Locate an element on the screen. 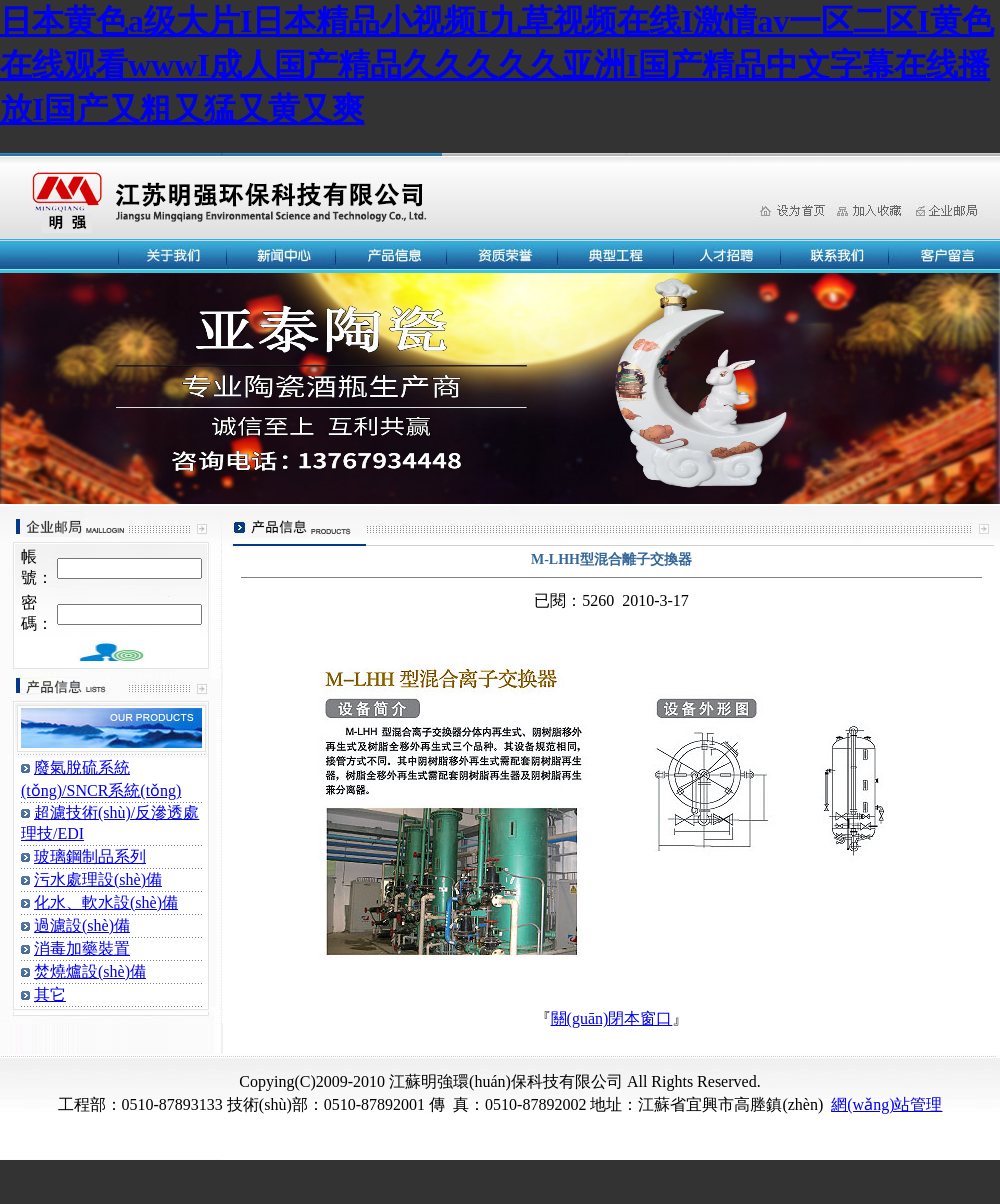 The width and height of the screenshot is (1000, 1204). 日本黄色a级大片I日本精品小视频I九草视频在线I激情av一区二区I黄色在线观看wwwI成人国产精品久久久久久亚洲I国产精品中文字幕在线播放I国产又粗又猛又黄又爽 is located at coordinates (497, 65).